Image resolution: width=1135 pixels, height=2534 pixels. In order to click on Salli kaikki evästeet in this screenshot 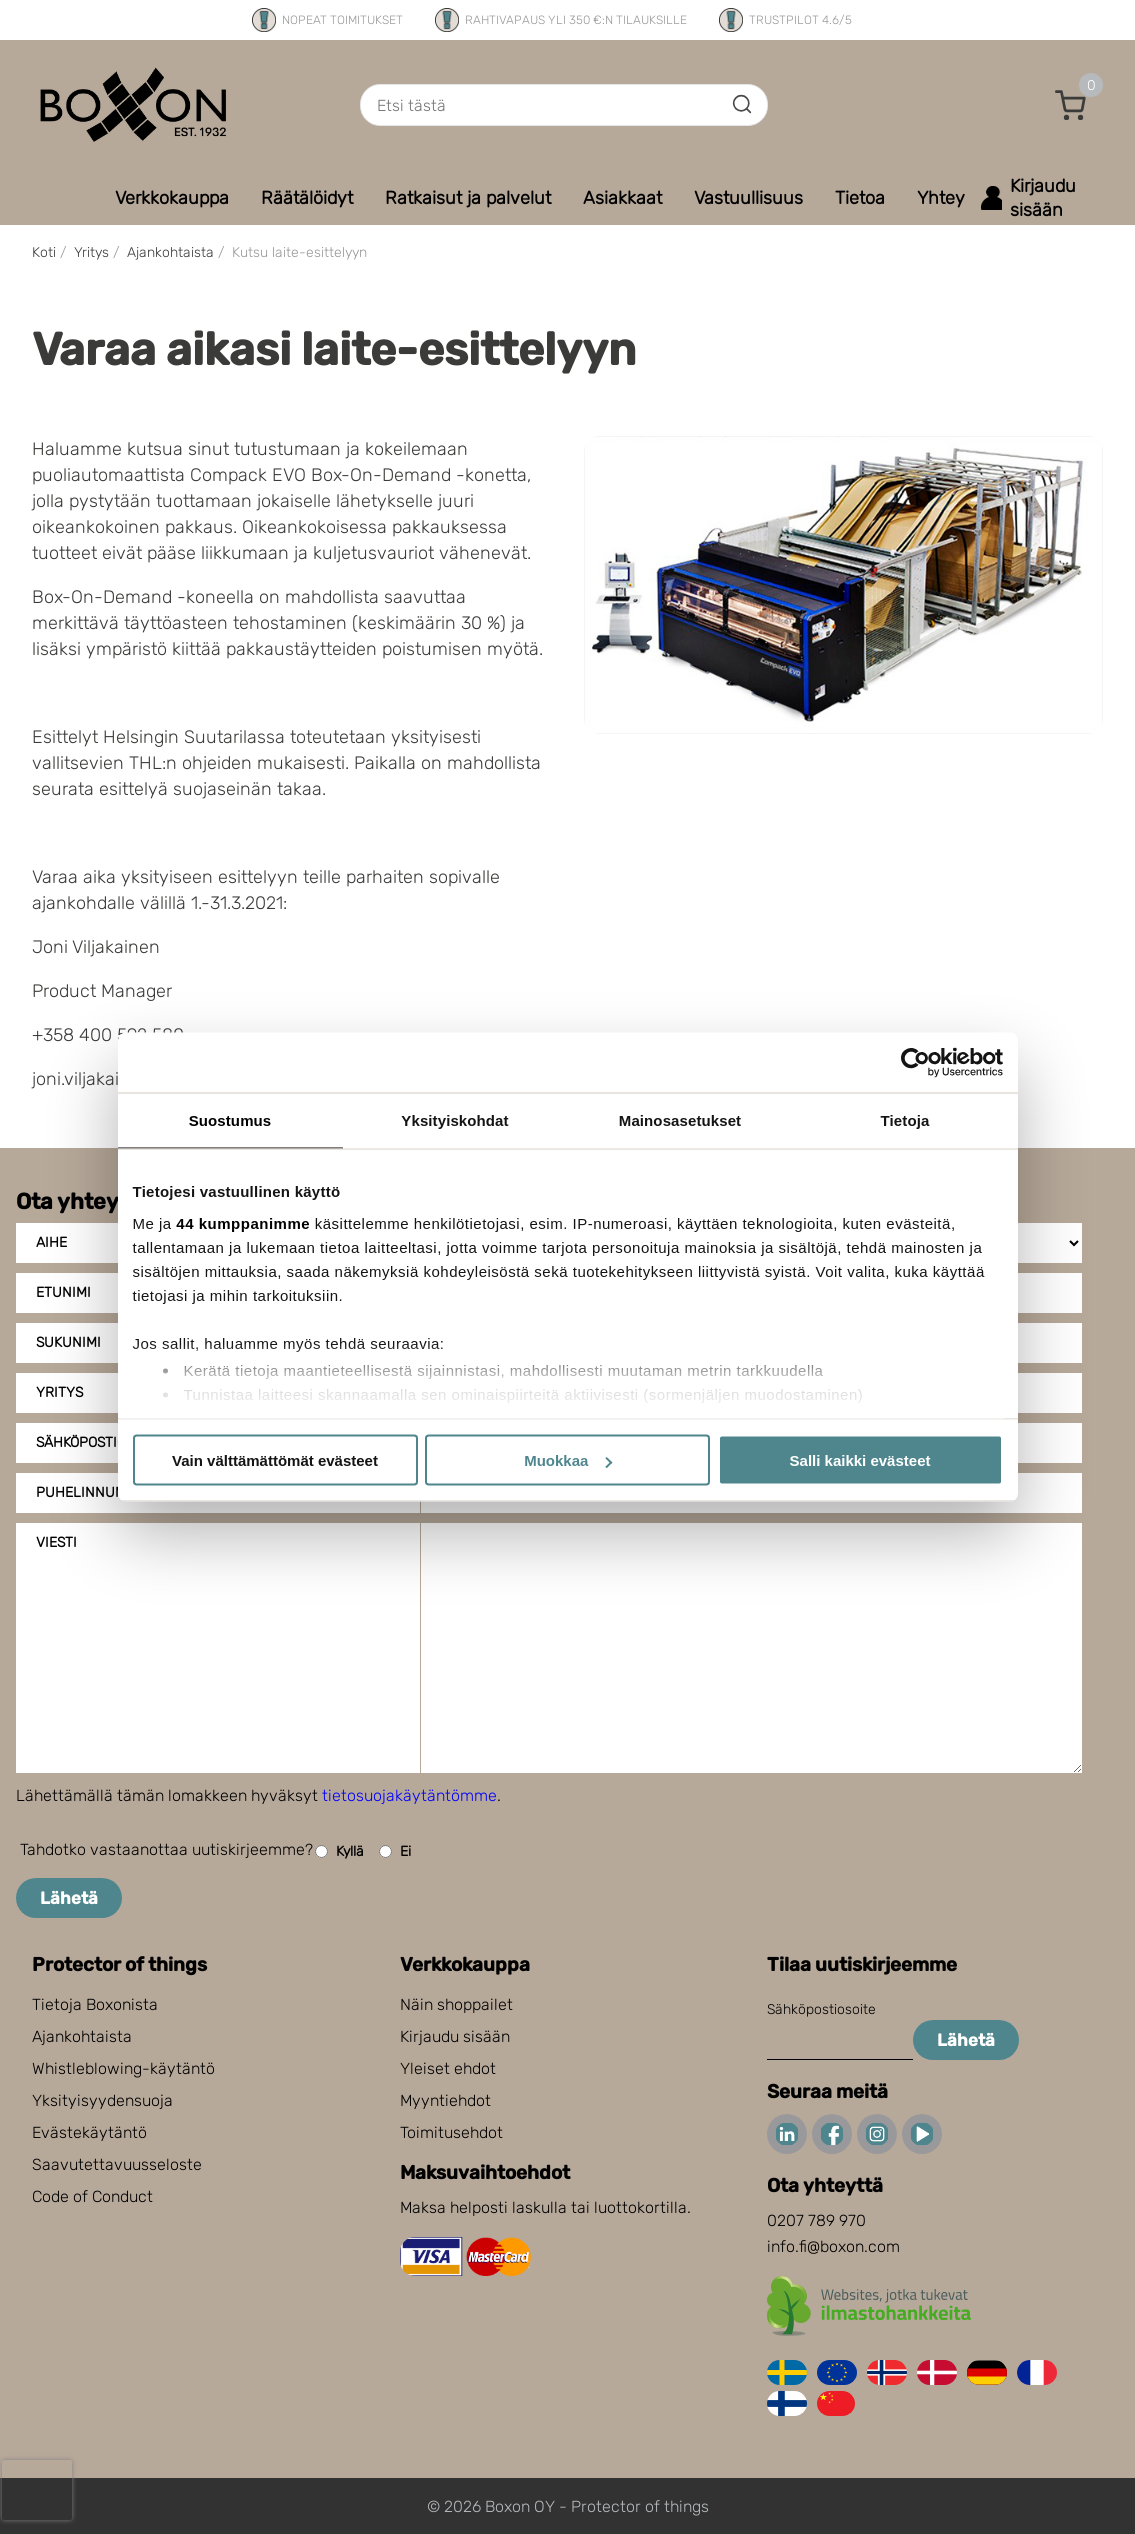, I will do `click(860, 1460)`.